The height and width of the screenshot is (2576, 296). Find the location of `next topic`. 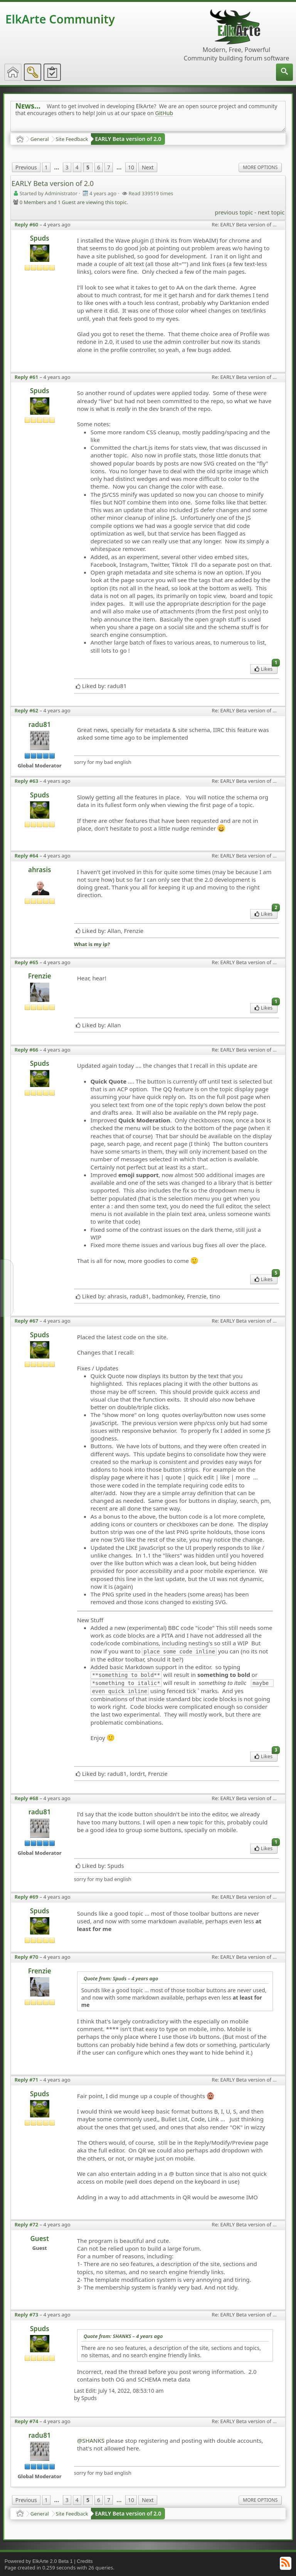

next topic is located at coordinates (271, 212).